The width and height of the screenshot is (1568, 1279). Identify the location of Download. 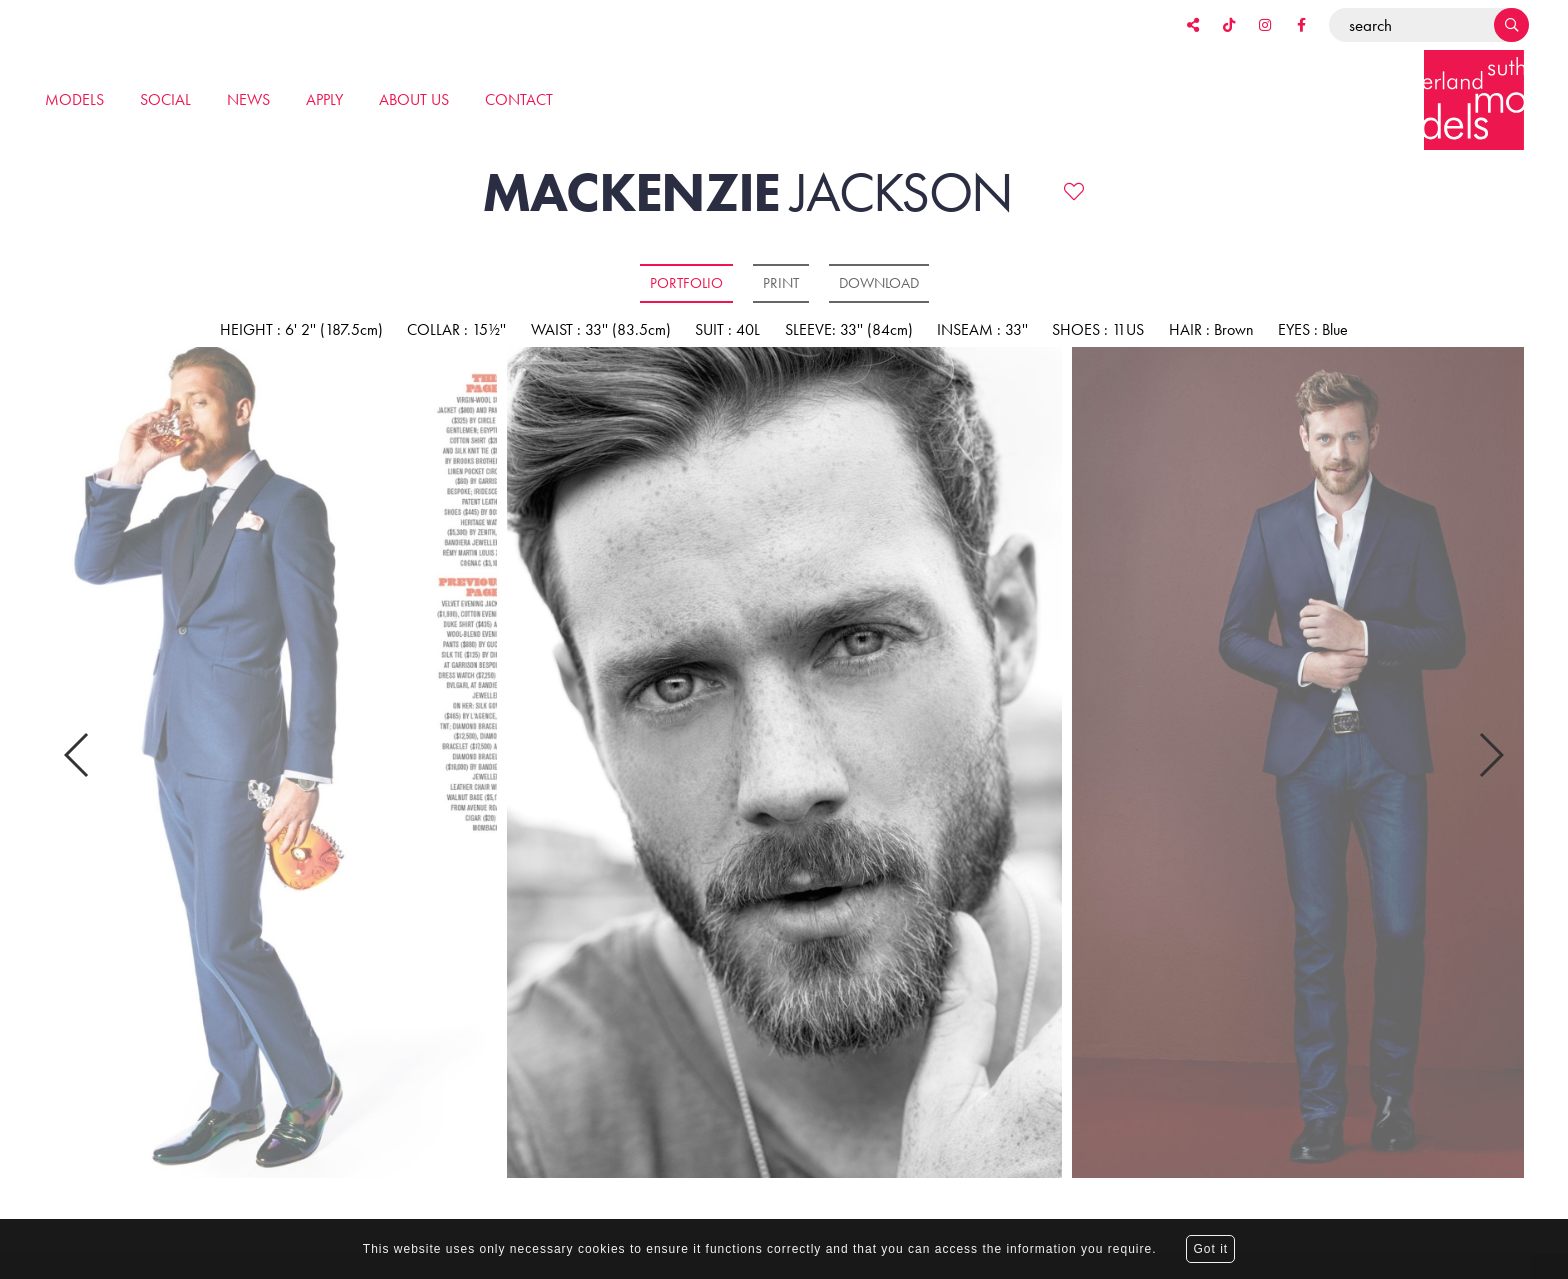
(879, 283).